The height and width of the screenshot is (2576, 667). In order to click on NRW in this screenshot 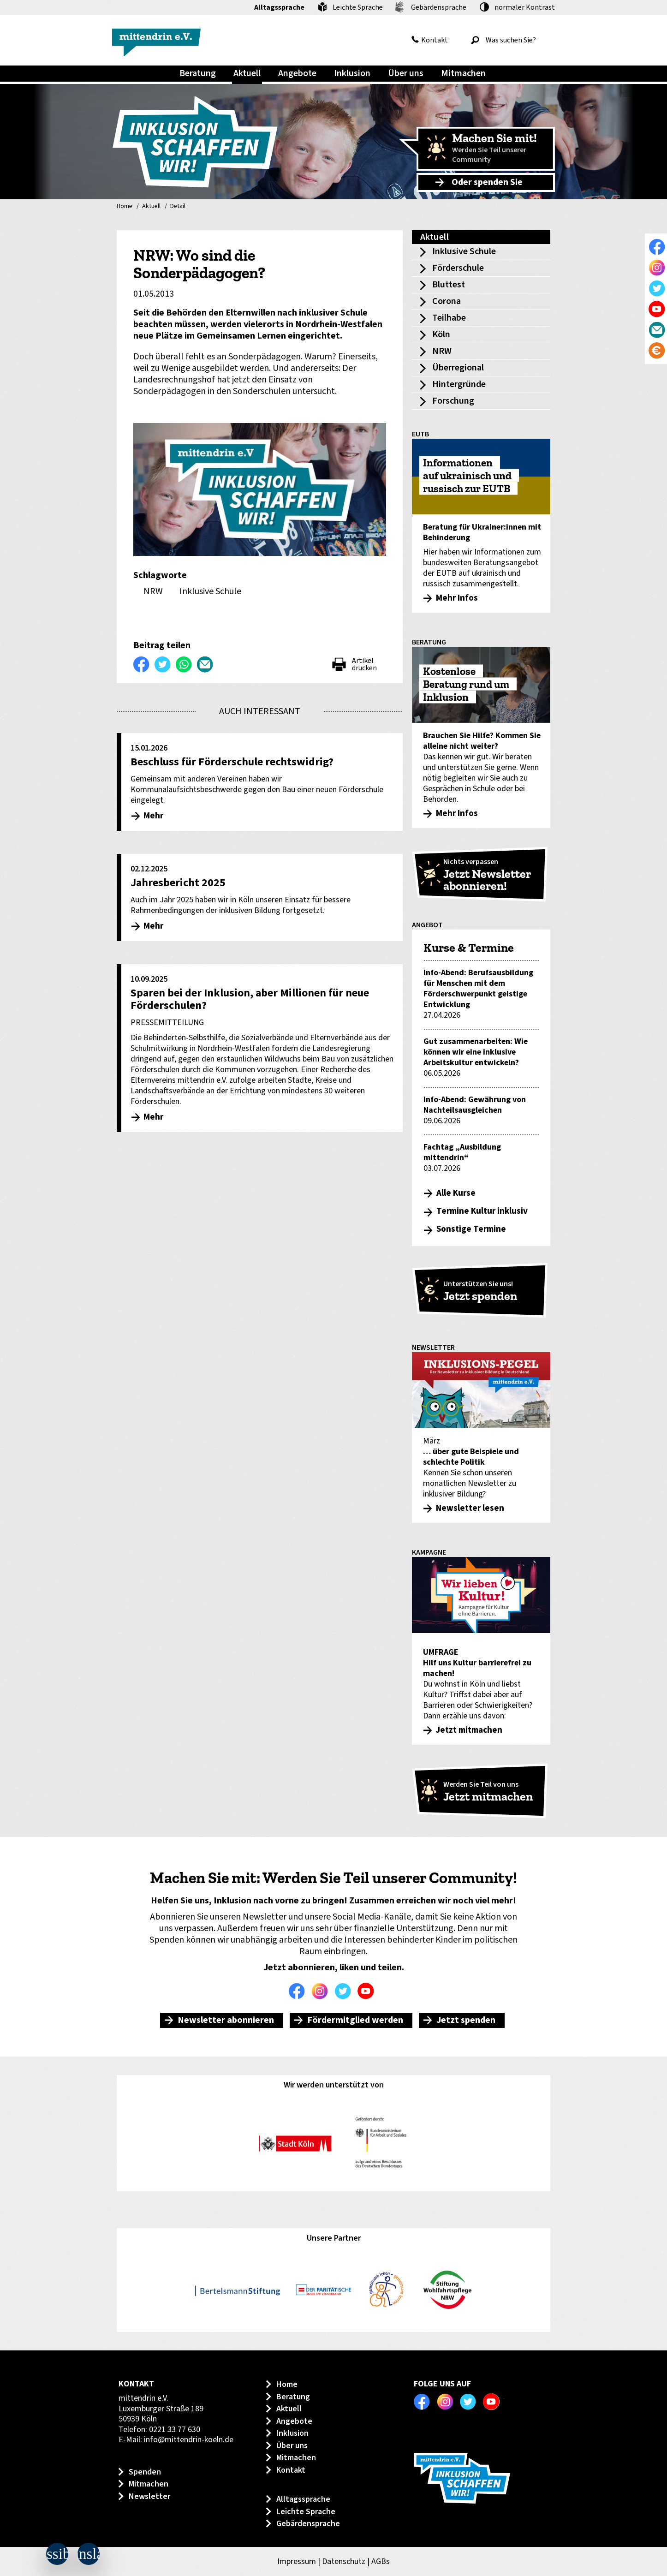, I will do `click(442, 351)`.